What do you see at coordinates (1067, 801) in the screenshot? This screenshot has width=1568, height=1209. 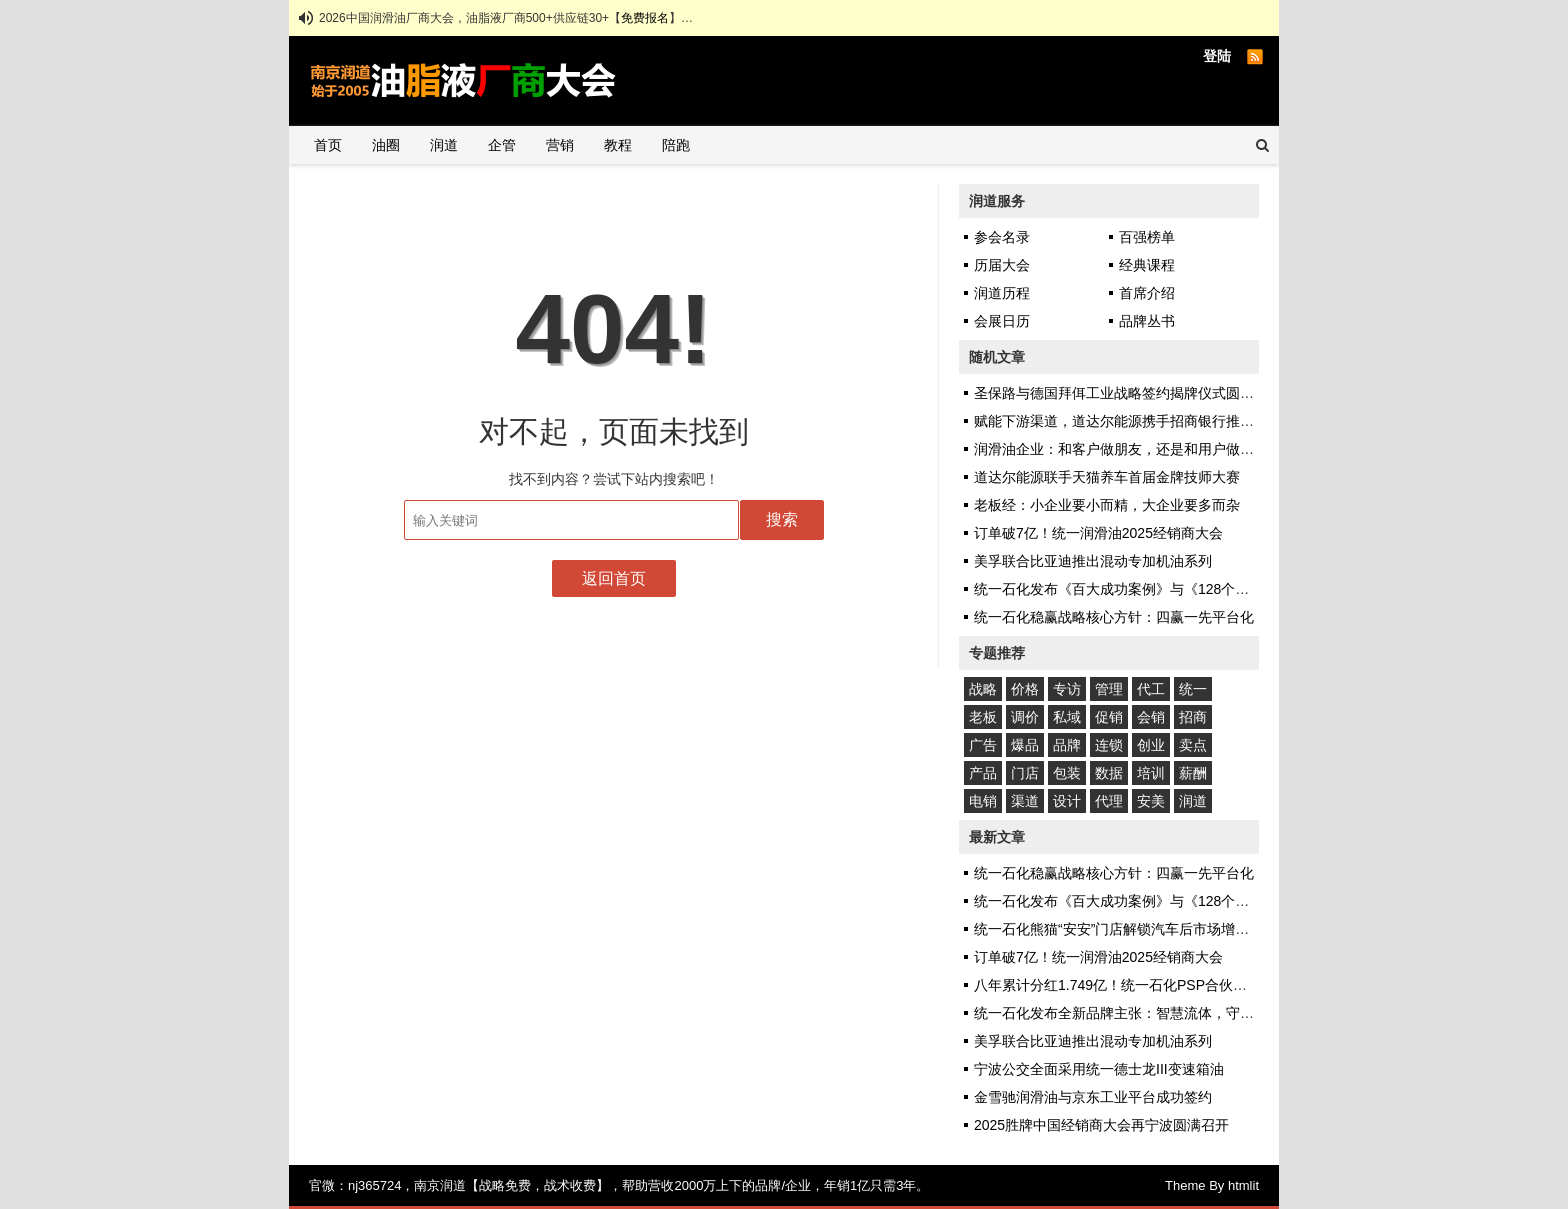 I see `设计` at bounding box center [1067, 801].